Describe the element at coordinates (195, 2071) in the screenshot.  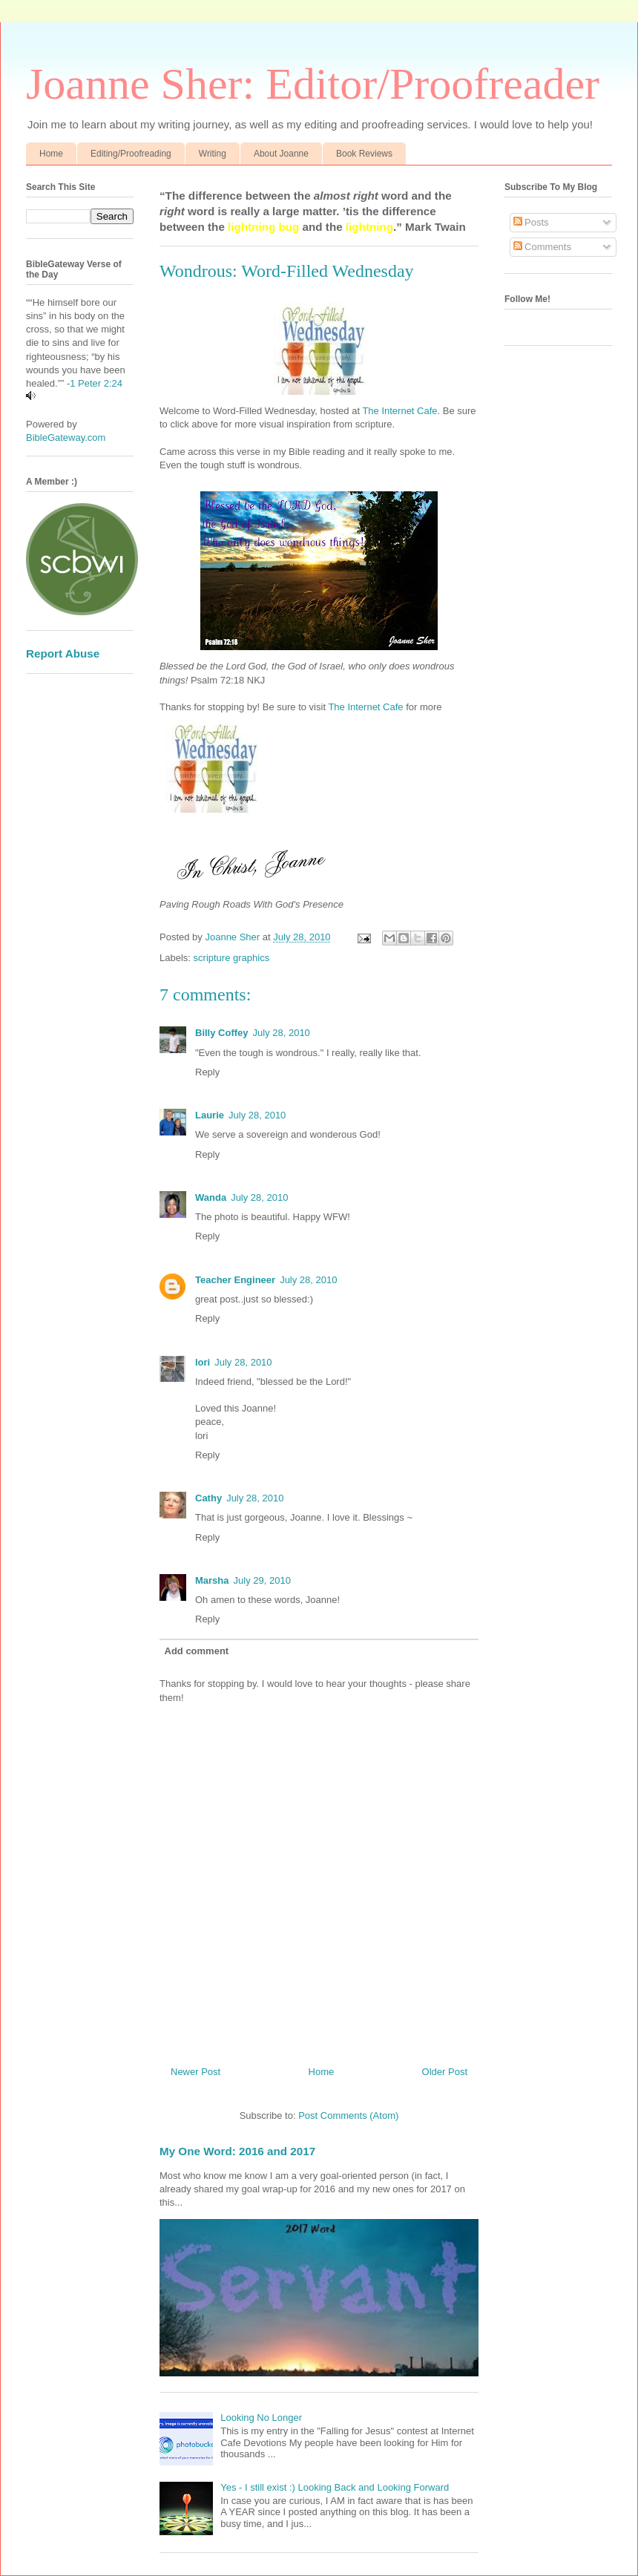
I see `Newer Post` at that location.